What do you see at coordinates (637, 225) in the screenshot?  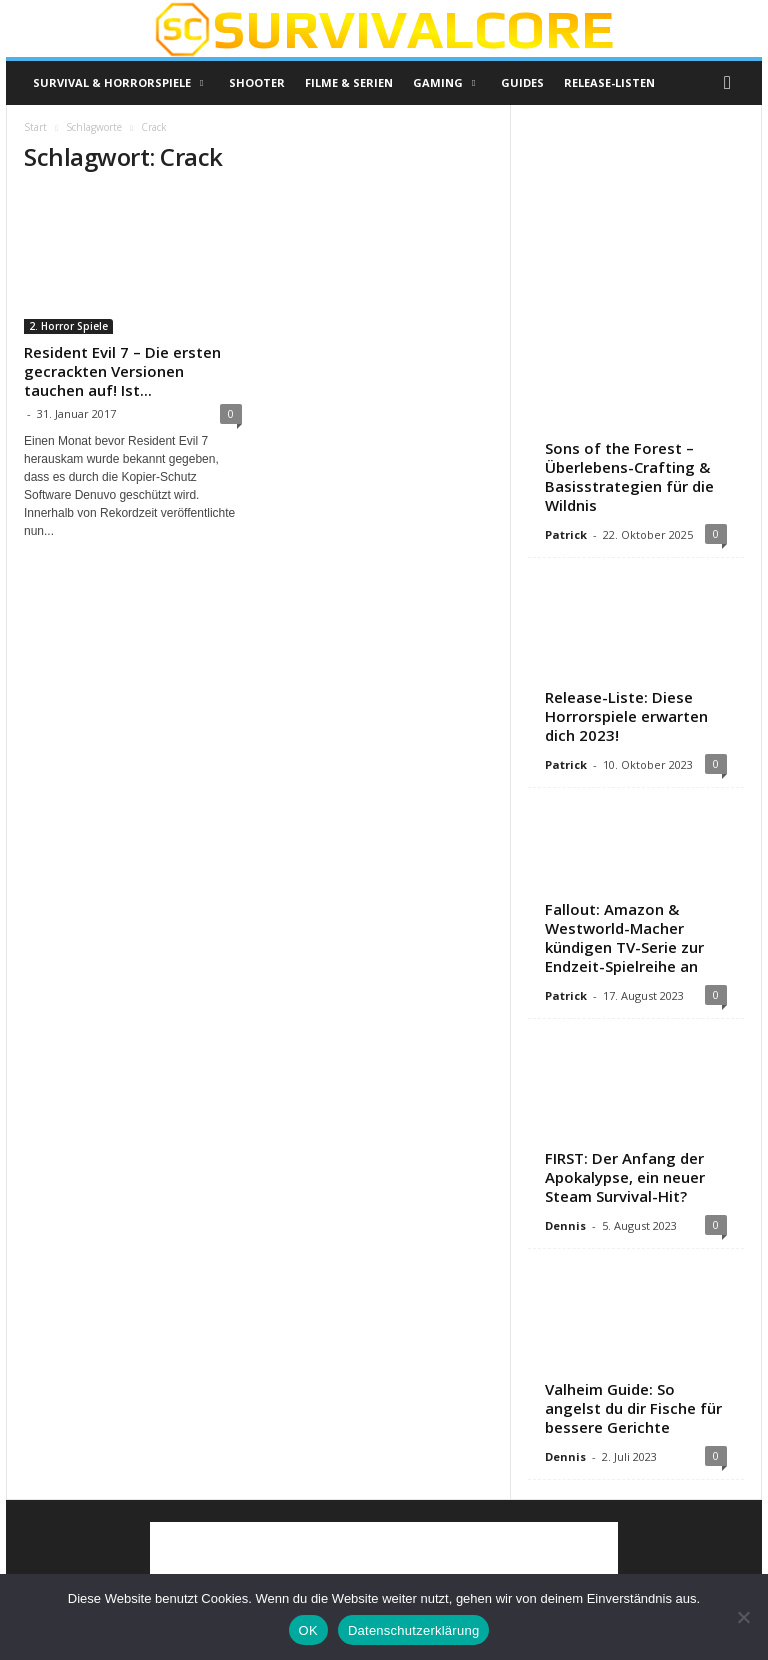 I see `[Advertisement]` at bounding box center [637, 225].